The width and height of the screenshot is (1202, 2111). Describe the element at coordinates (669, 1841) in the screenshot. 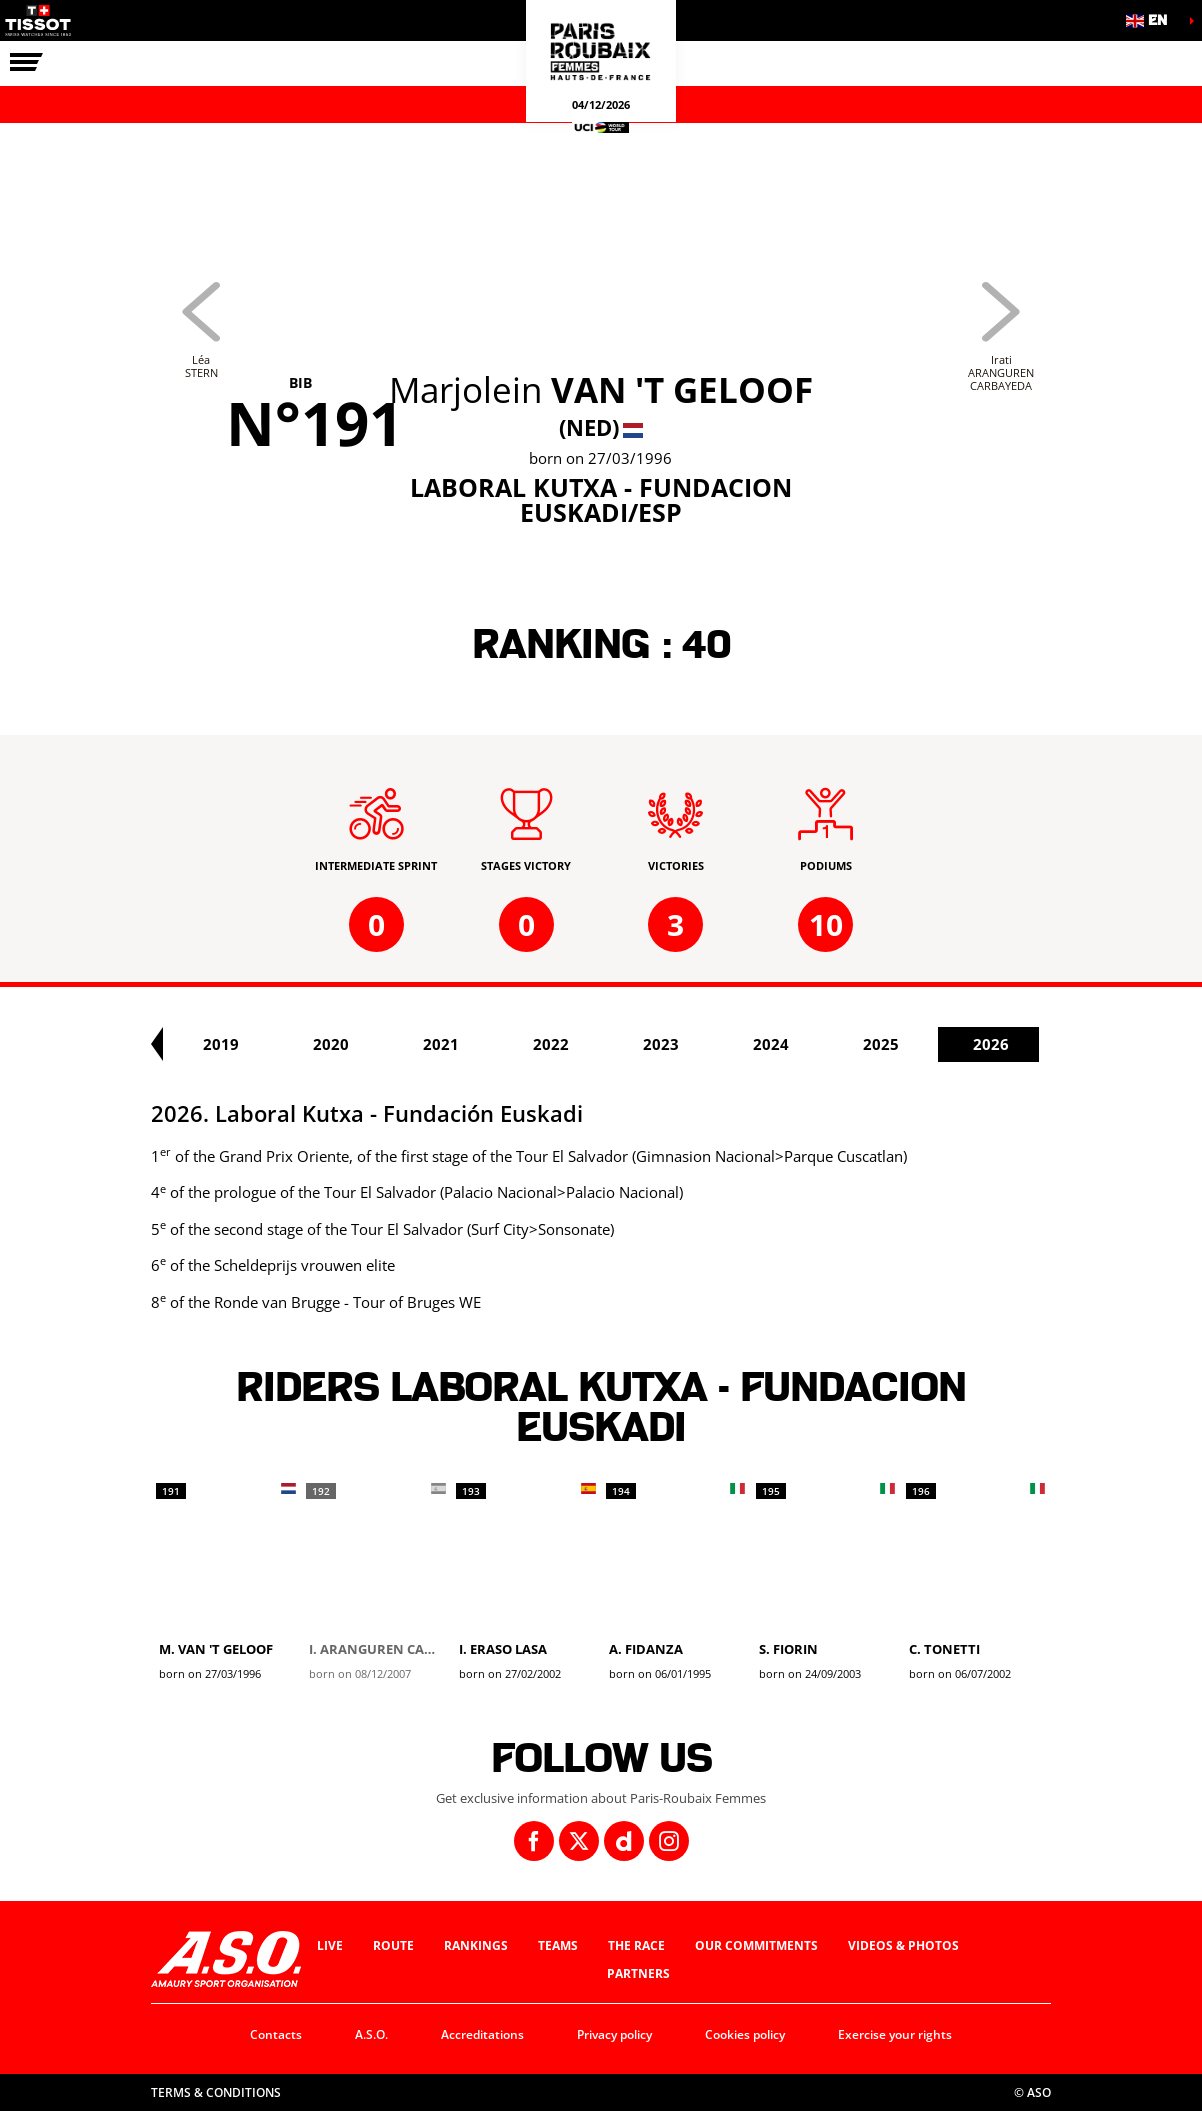

I see `[Instagram: Open in a new window]` at that location.